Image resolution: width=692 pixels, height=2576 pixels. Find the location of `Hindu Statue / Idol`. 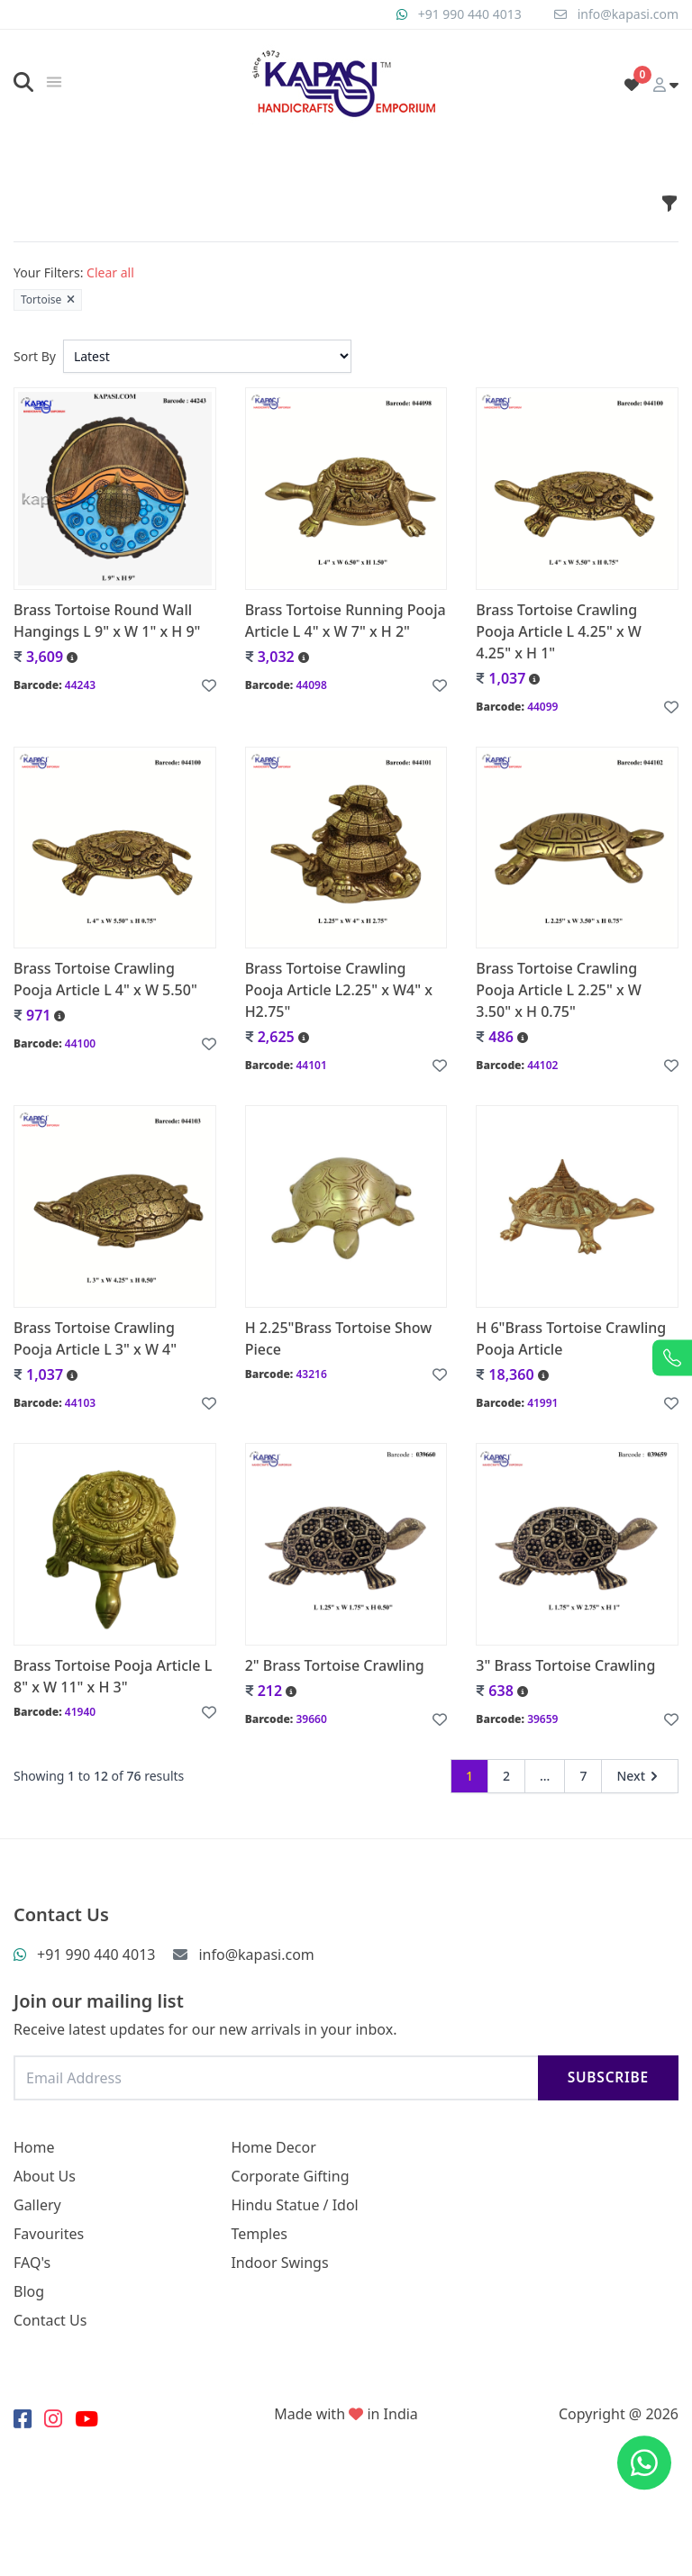

Hindu Statue / Idol is located at coordinates (294, 2205).